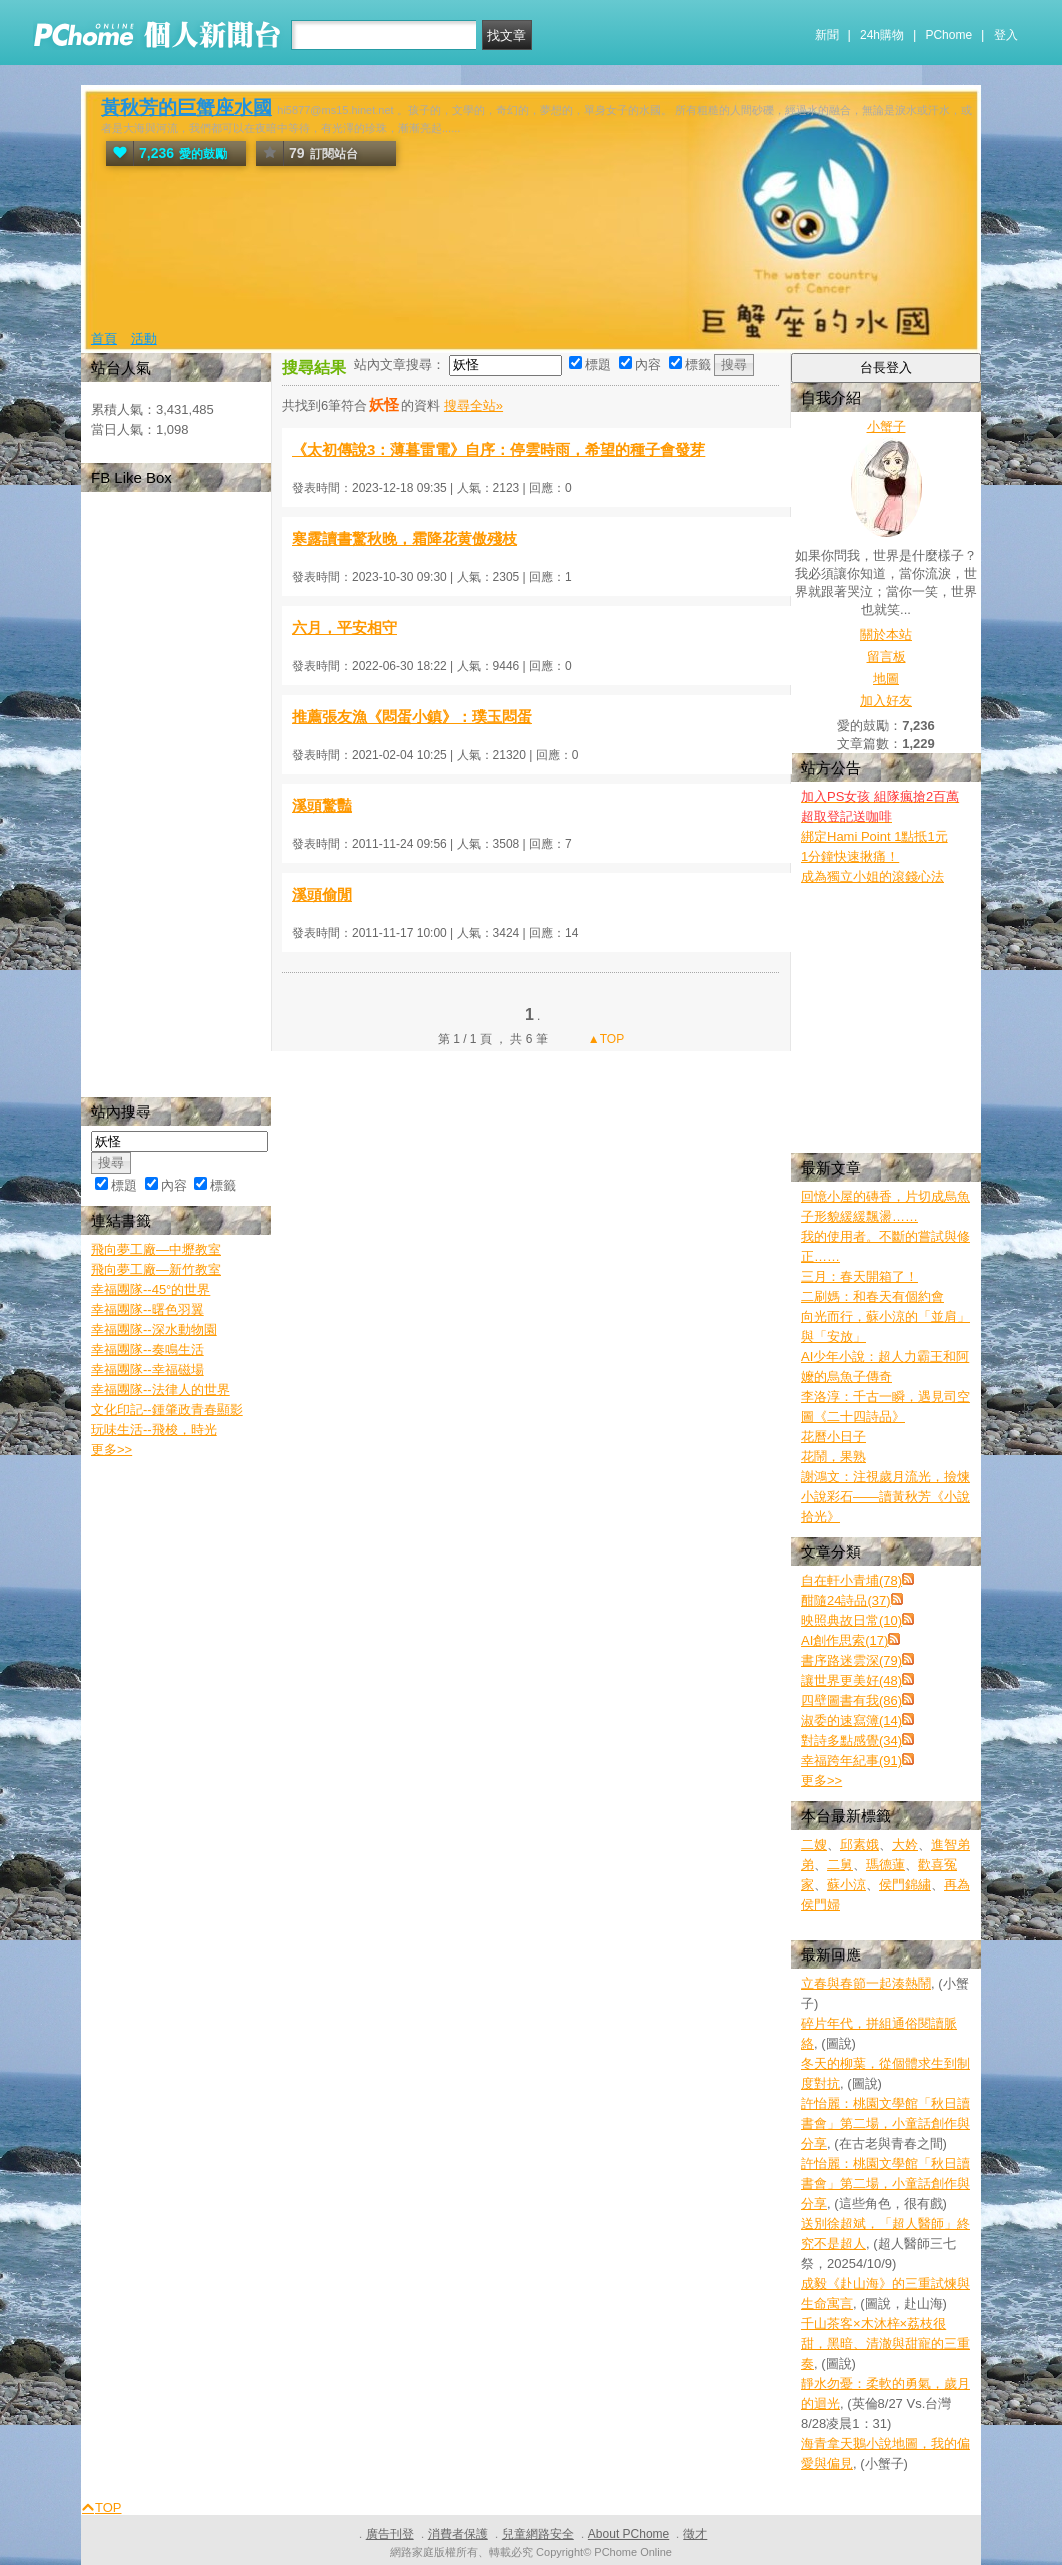  I want to click on 幸福團隊--法律人的世界, so click(160, 1389).